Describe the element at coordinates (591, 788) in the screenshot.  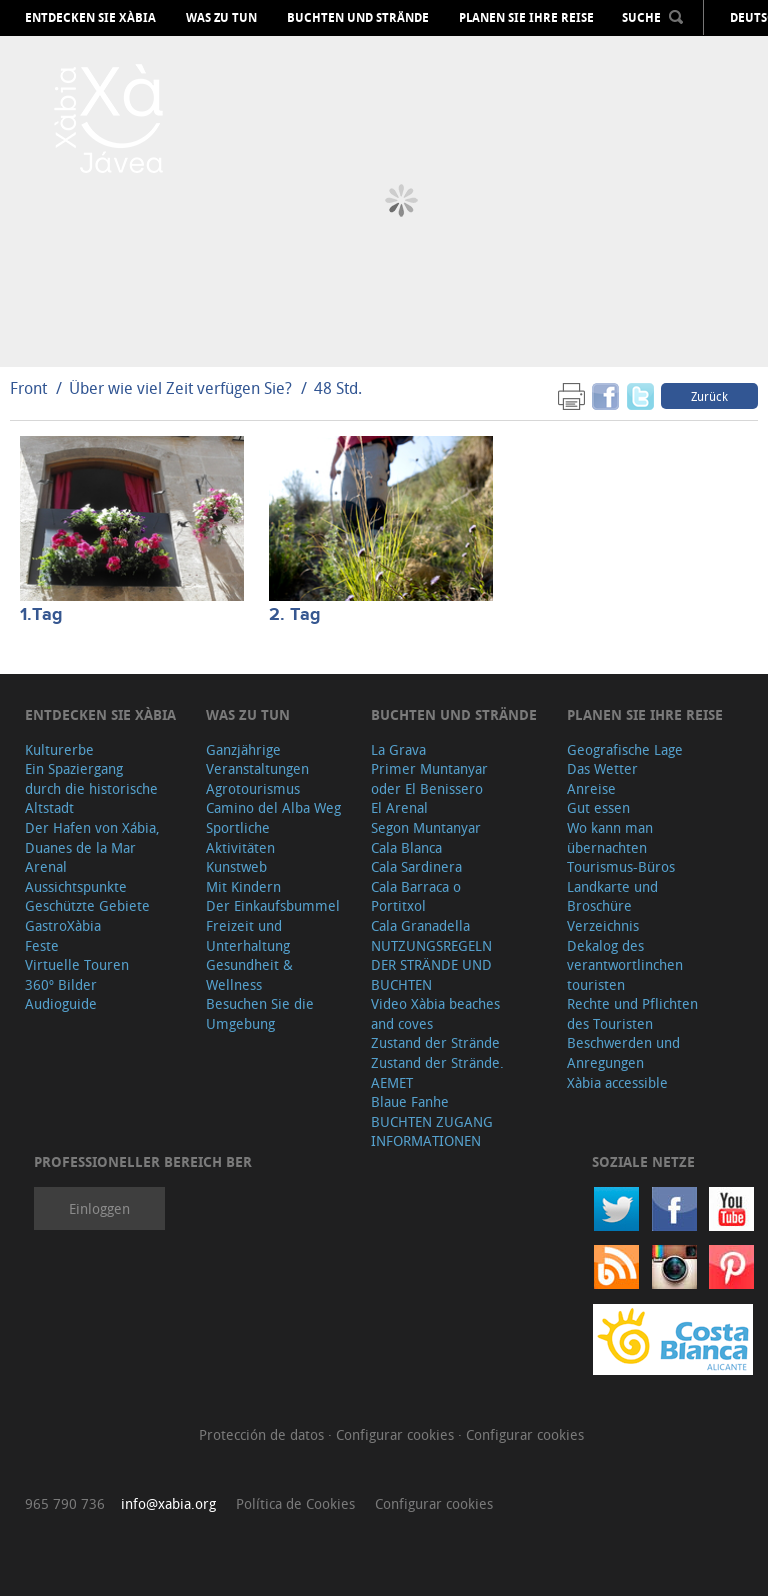
I see `Anreise` at that location.